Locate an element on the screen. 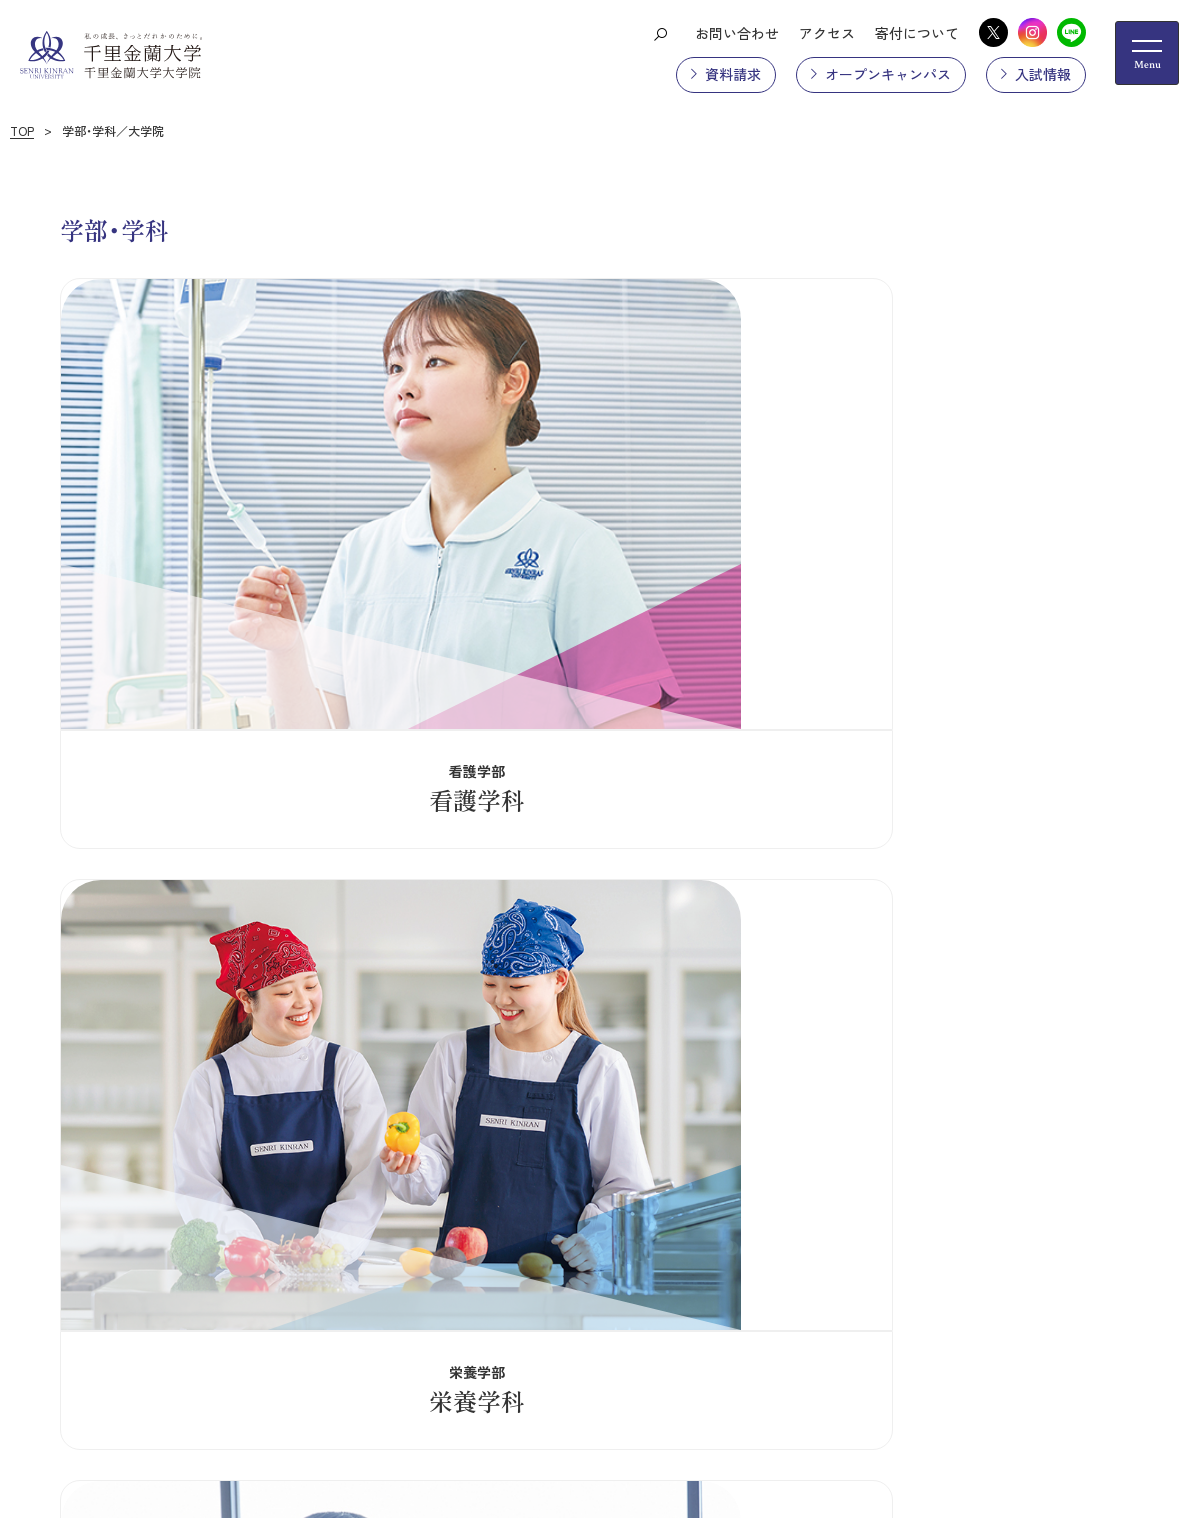 The width and height of the screenshot is (1200, 1518). [検索ボタン] is located at coordinates (660, 33).